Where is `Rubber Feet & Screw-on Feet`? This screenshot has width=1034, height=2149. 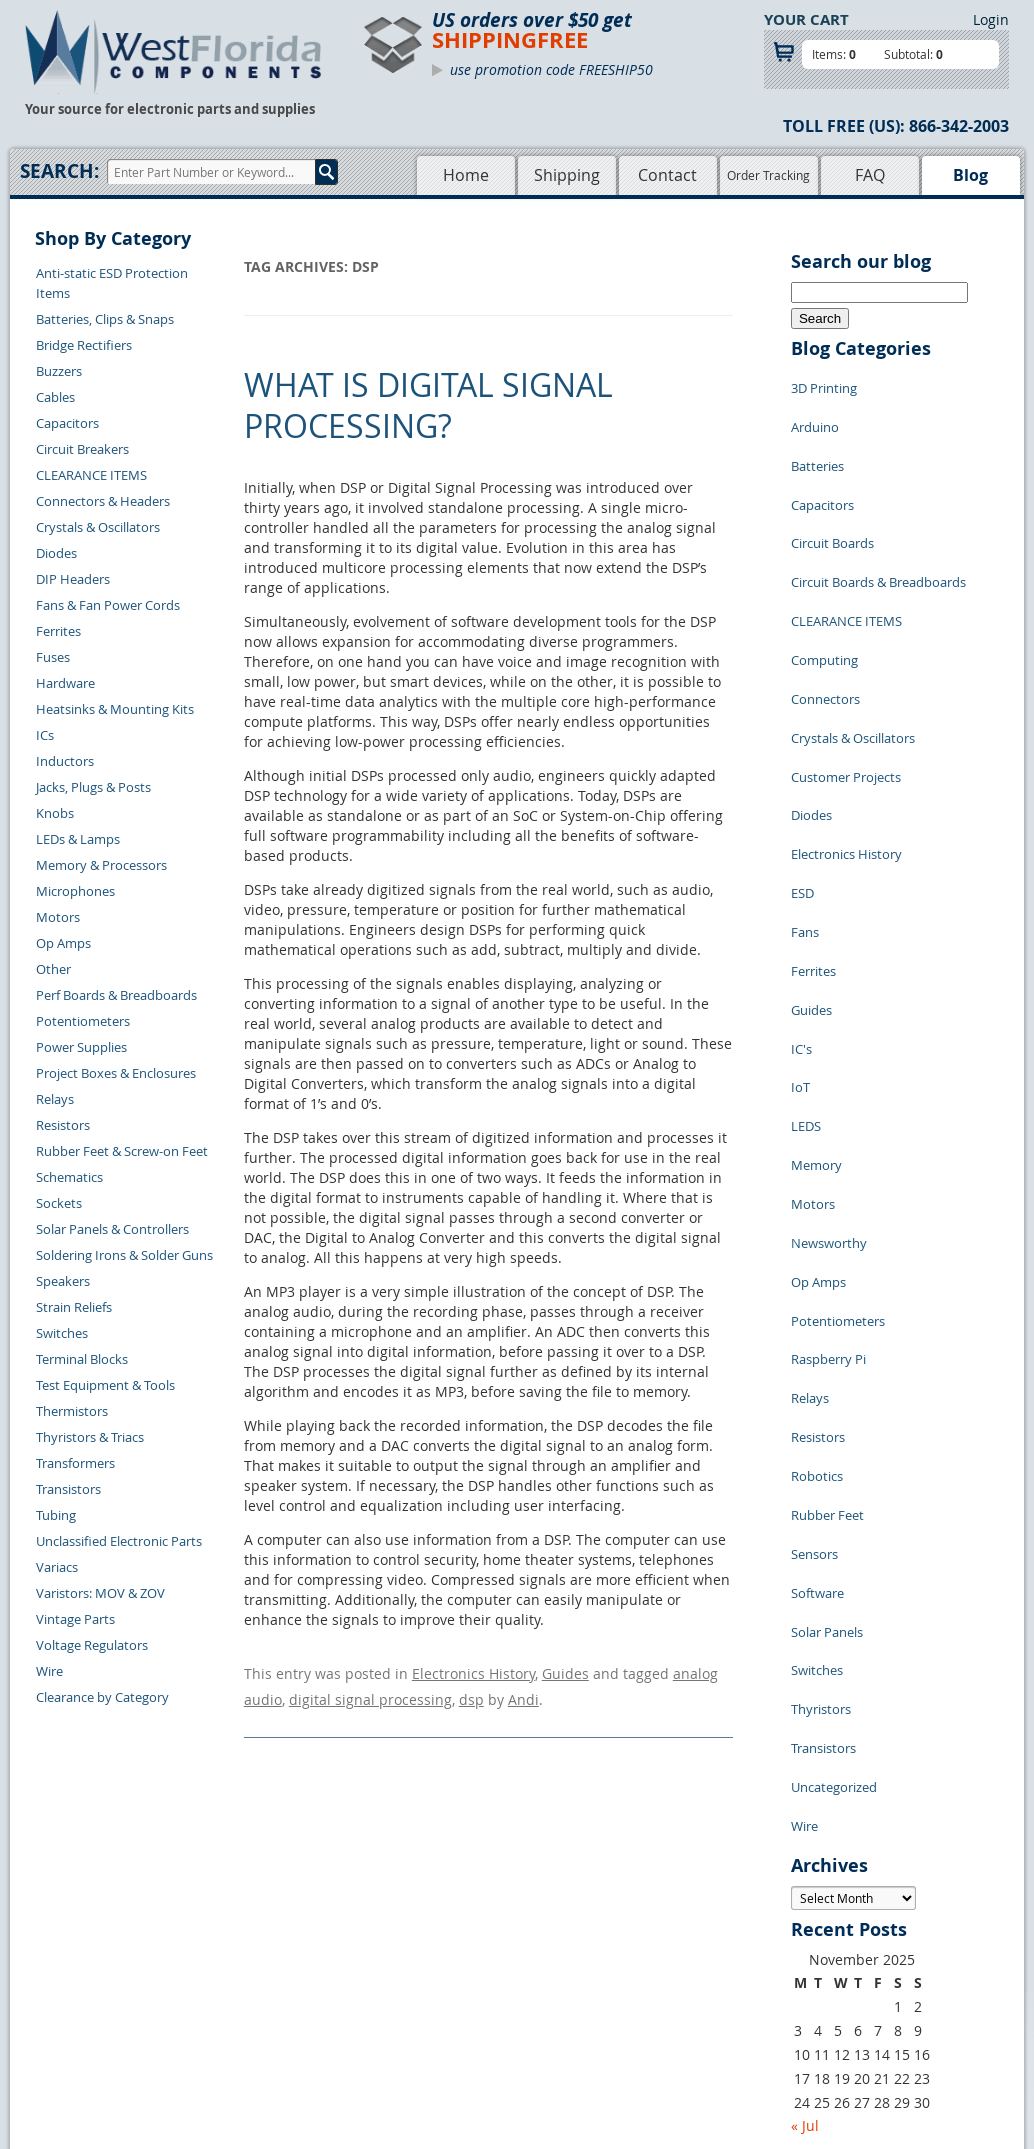 Rubber Feet & Screw-on Feet is located at coordinates (122, 1151).